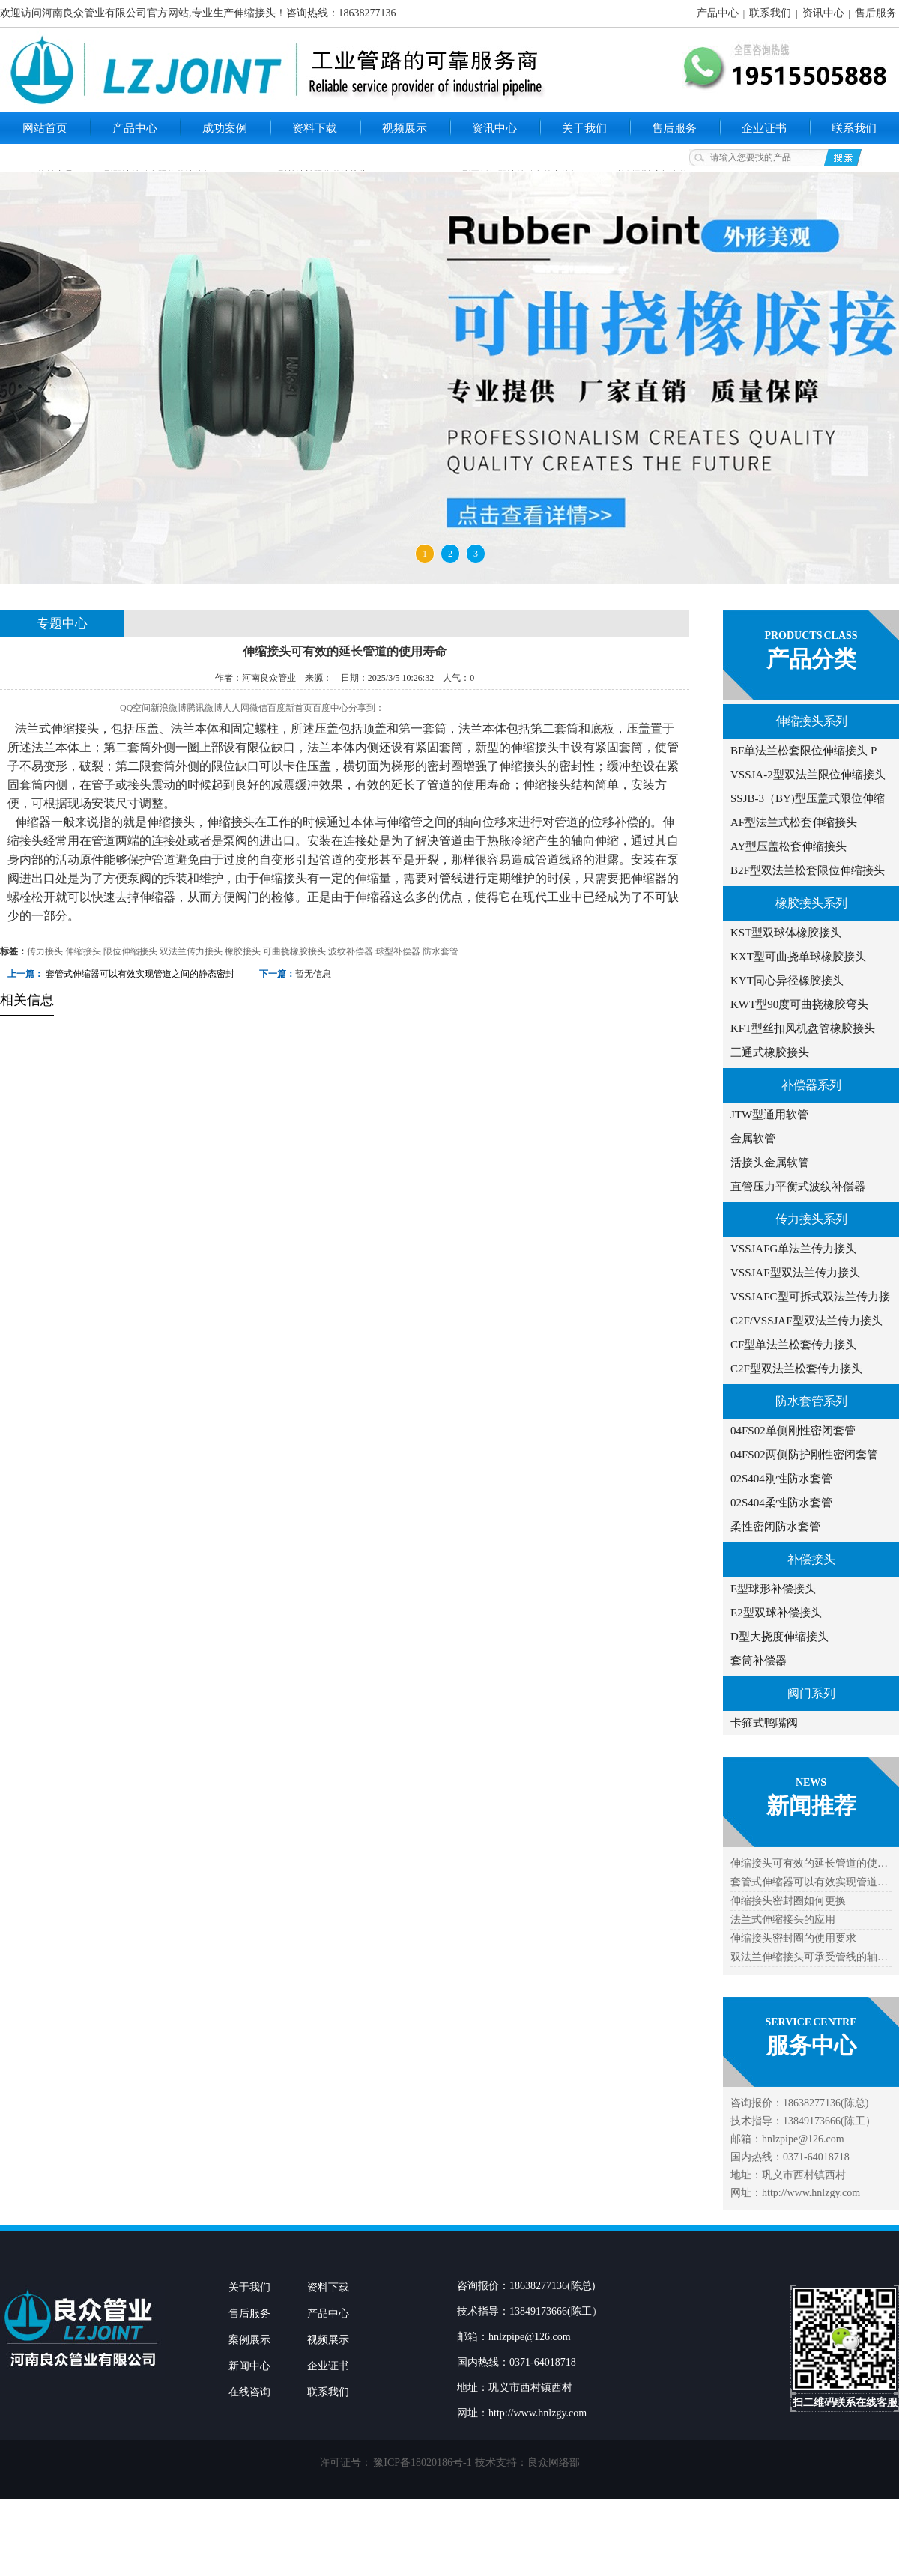  Describe the element at coordinates (793, 1345) in the screenshot. I see `CF型单法兰松套传力接头` at that location.